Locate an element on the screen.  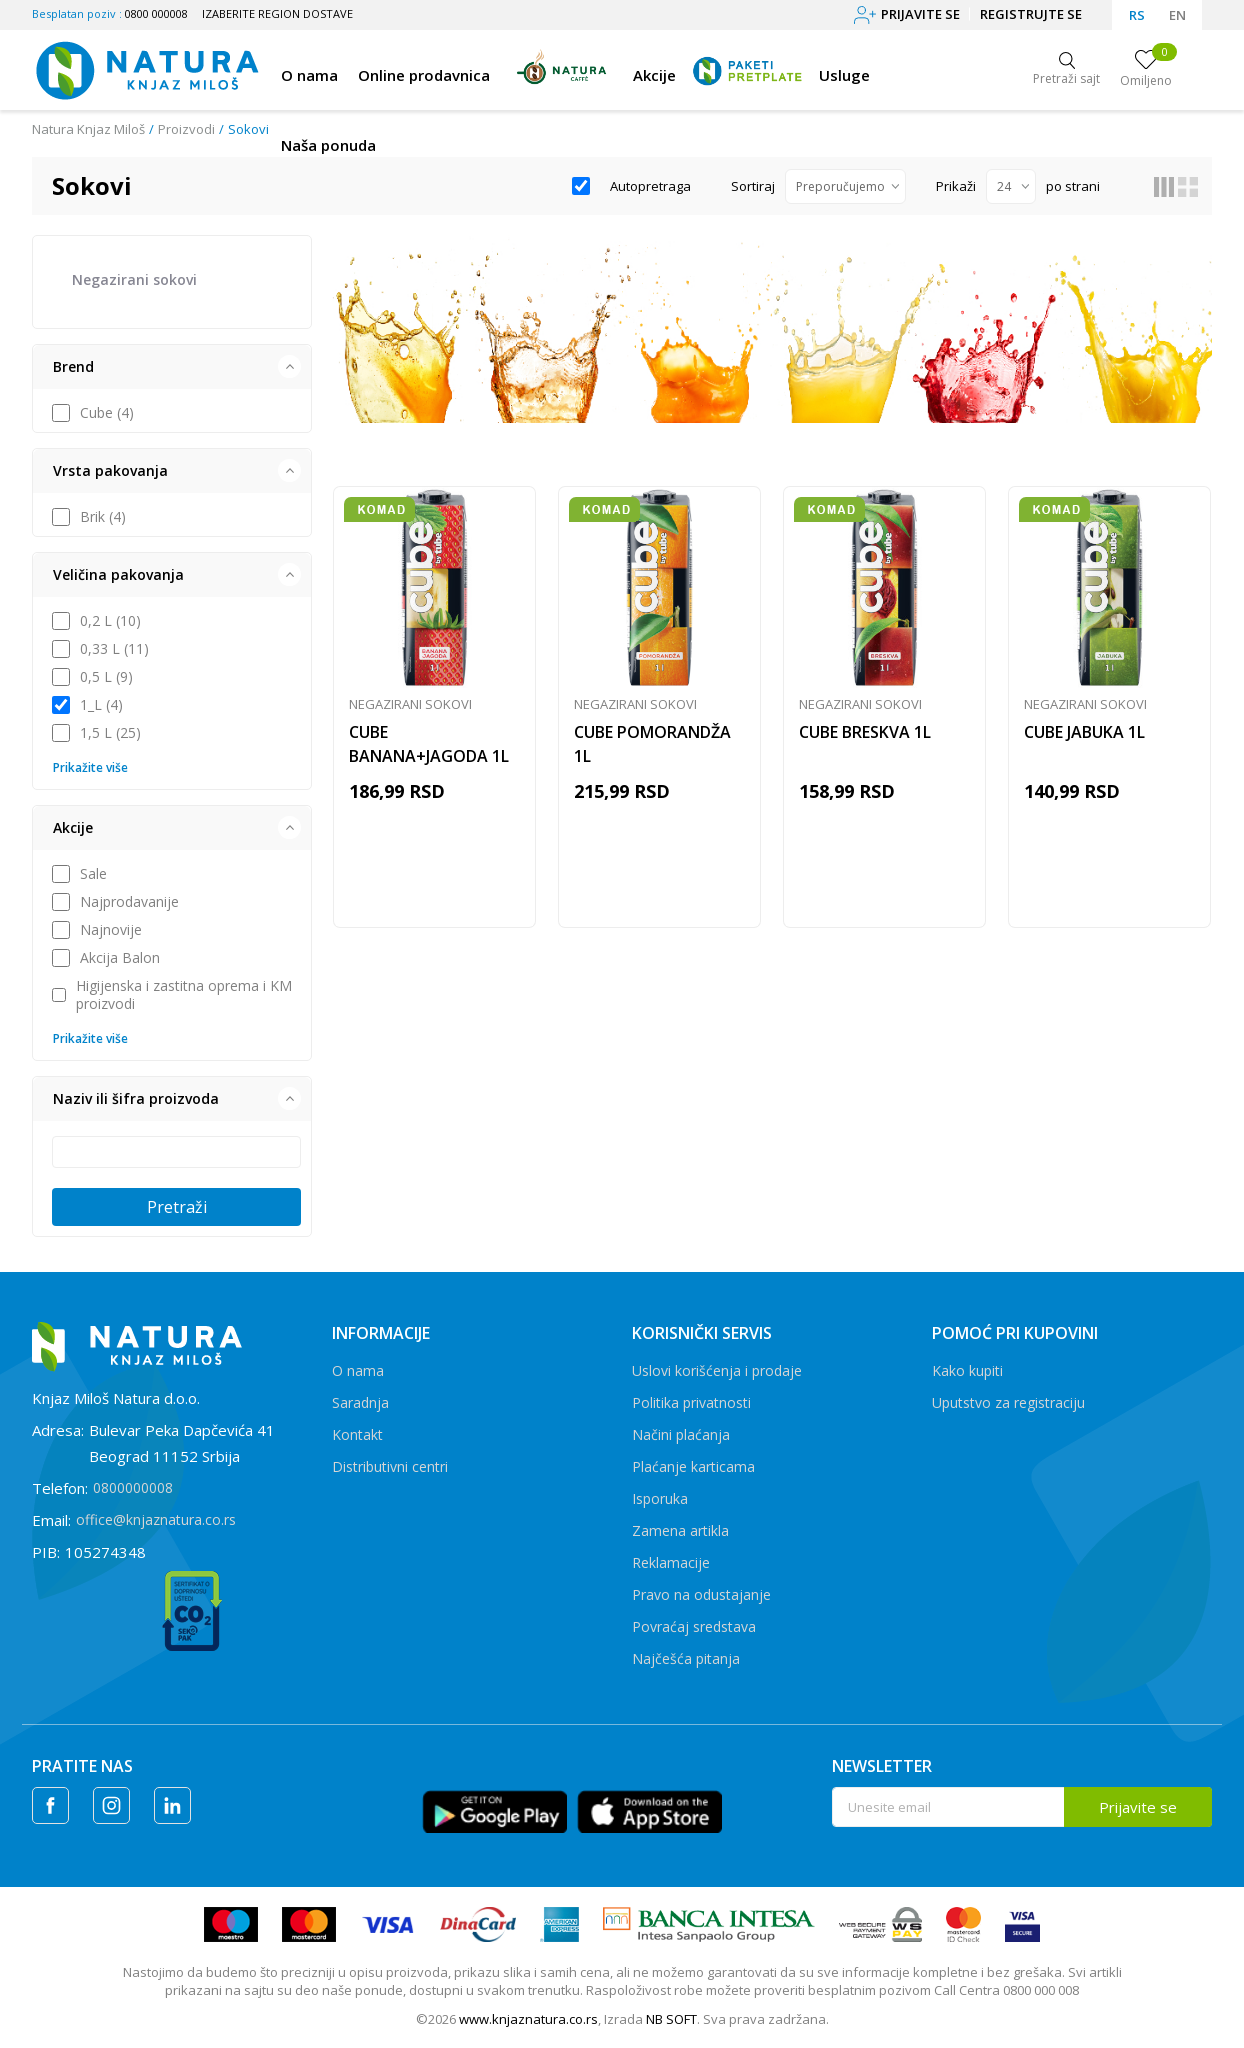
Distributivni centri is located at coordinates (390, 1466).